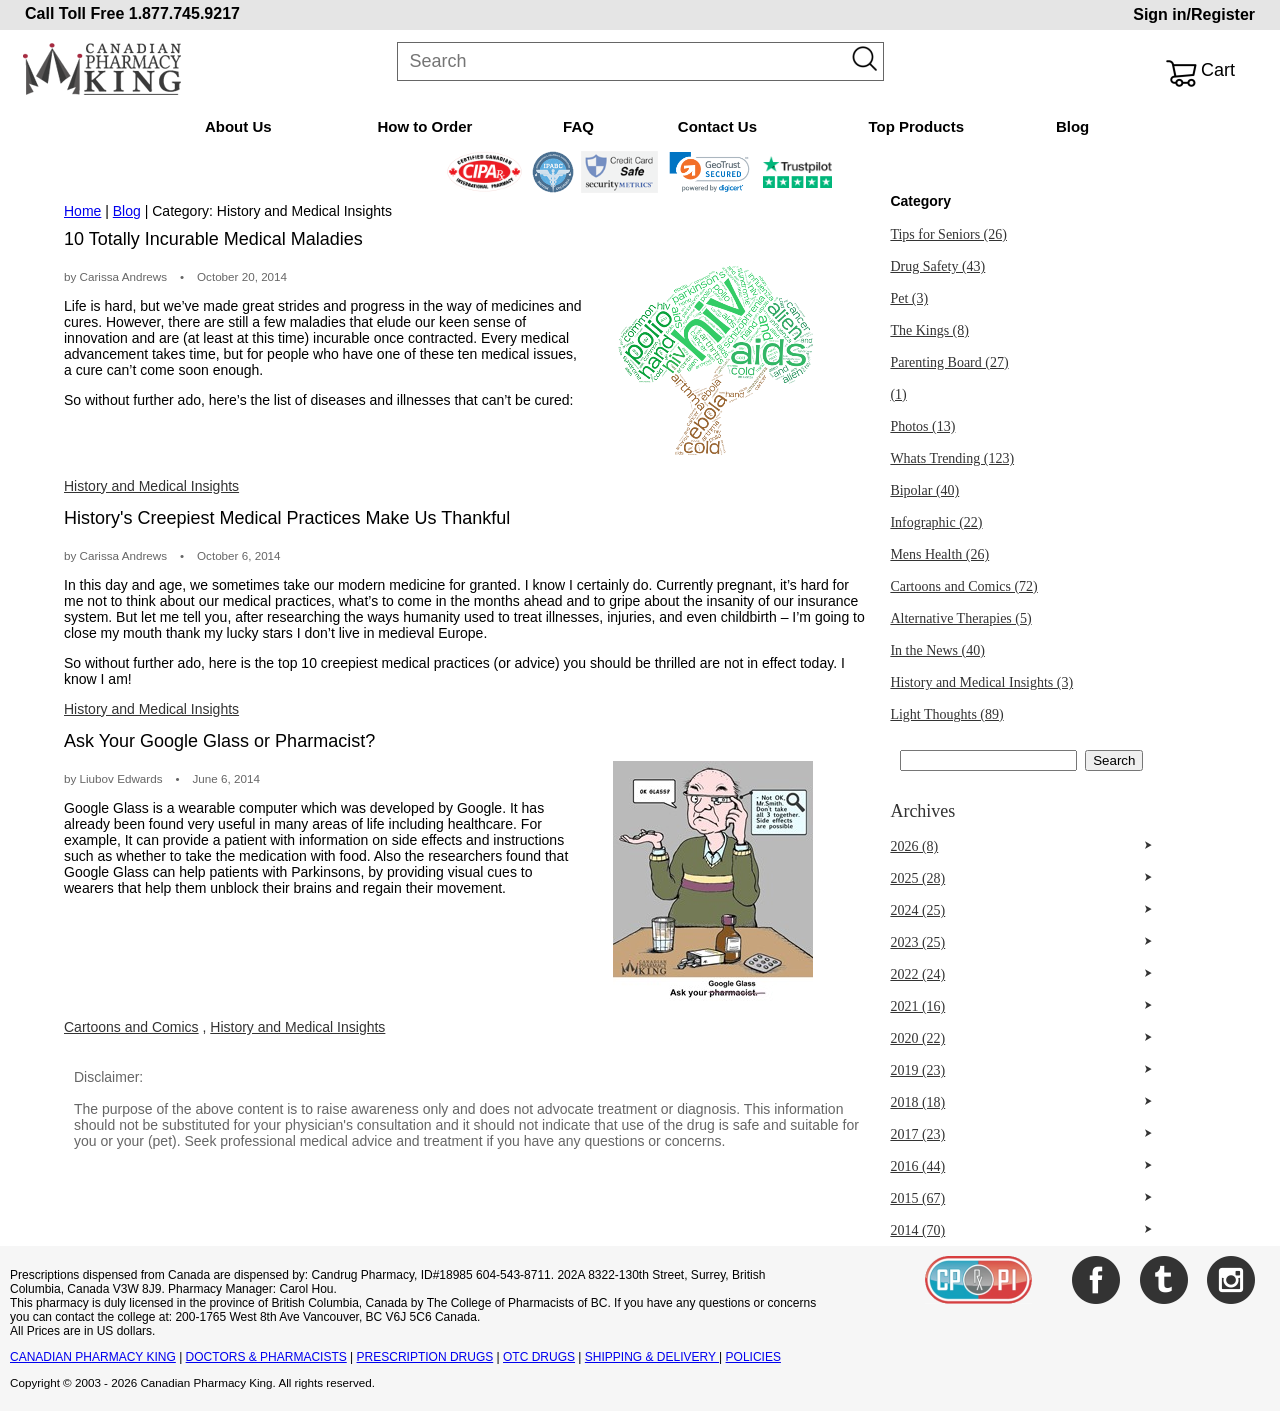 The height and width of the screenshot is (1411, 1280). Describe the element at coordinates (922, 426) in the screenshot. I see `Photos (13)` at that location.